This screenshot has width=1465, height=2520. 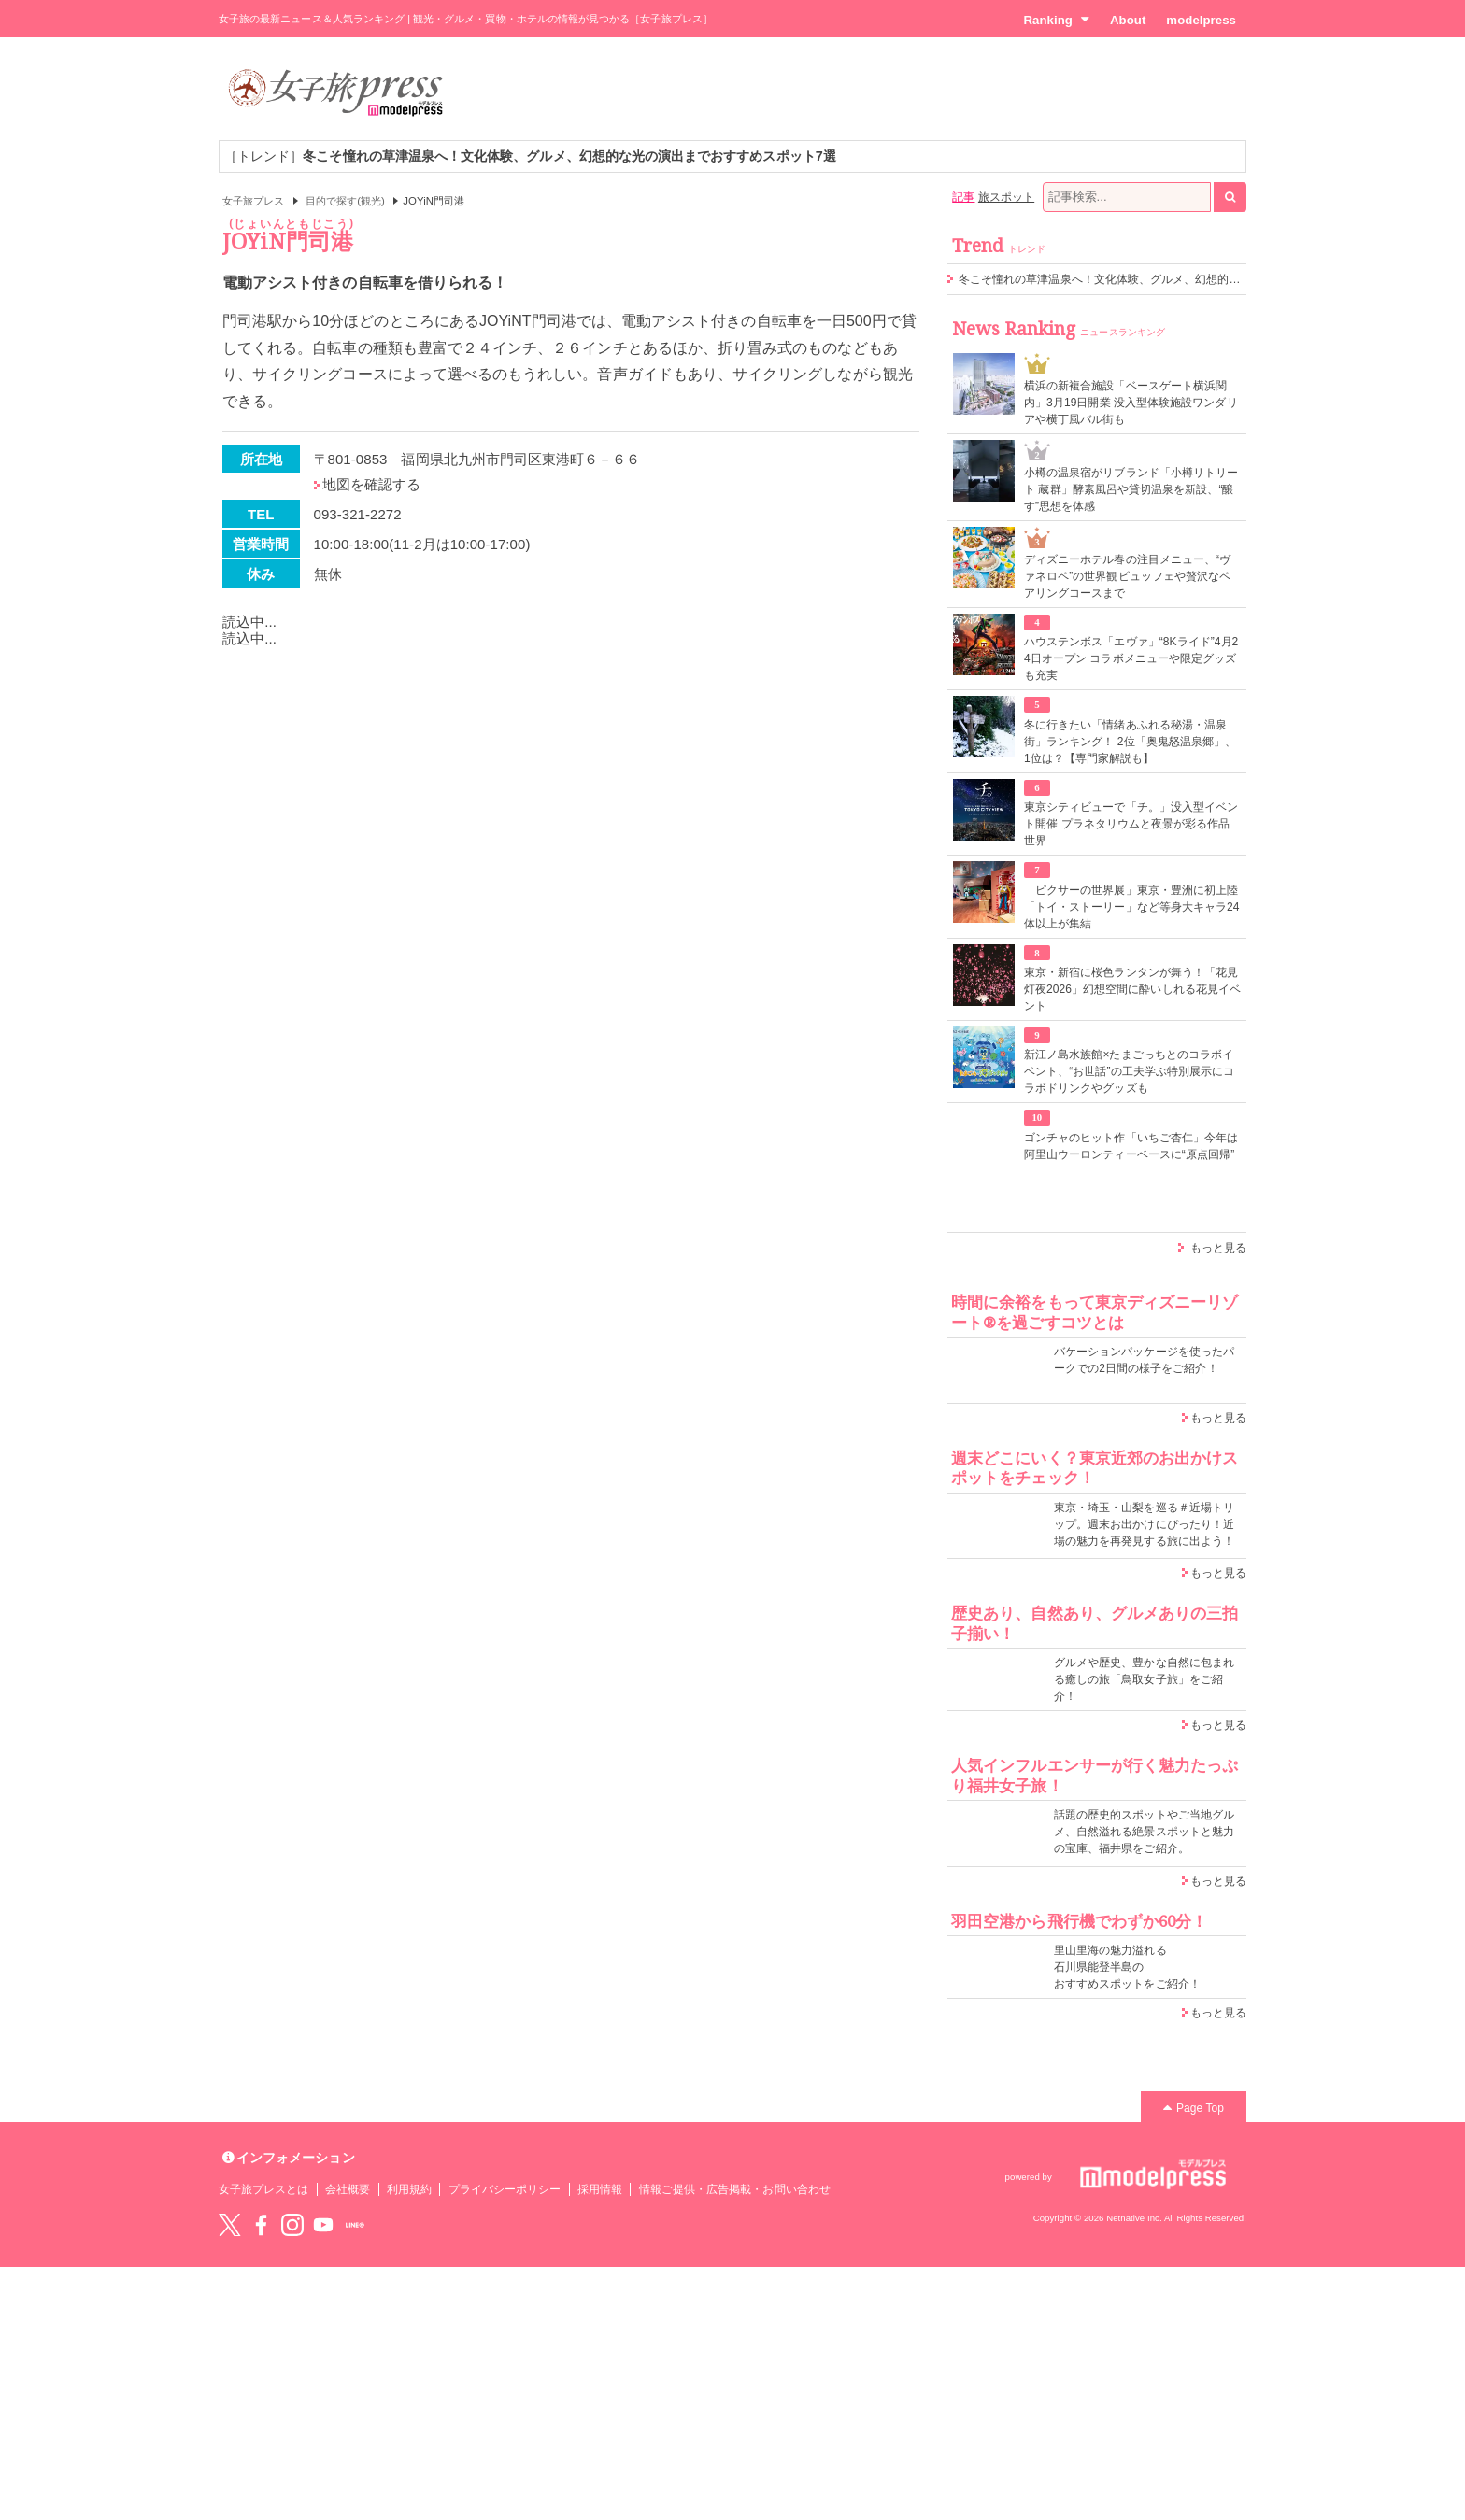 What do you see at coordinates (1132, 907) in the screenshot?
I see `「ピクサーの世界展」東京・豊洲に初上陸 「トイ・ストーリー」など等身大キャラ24体以上が集結` at bounding box center [1132, 907].